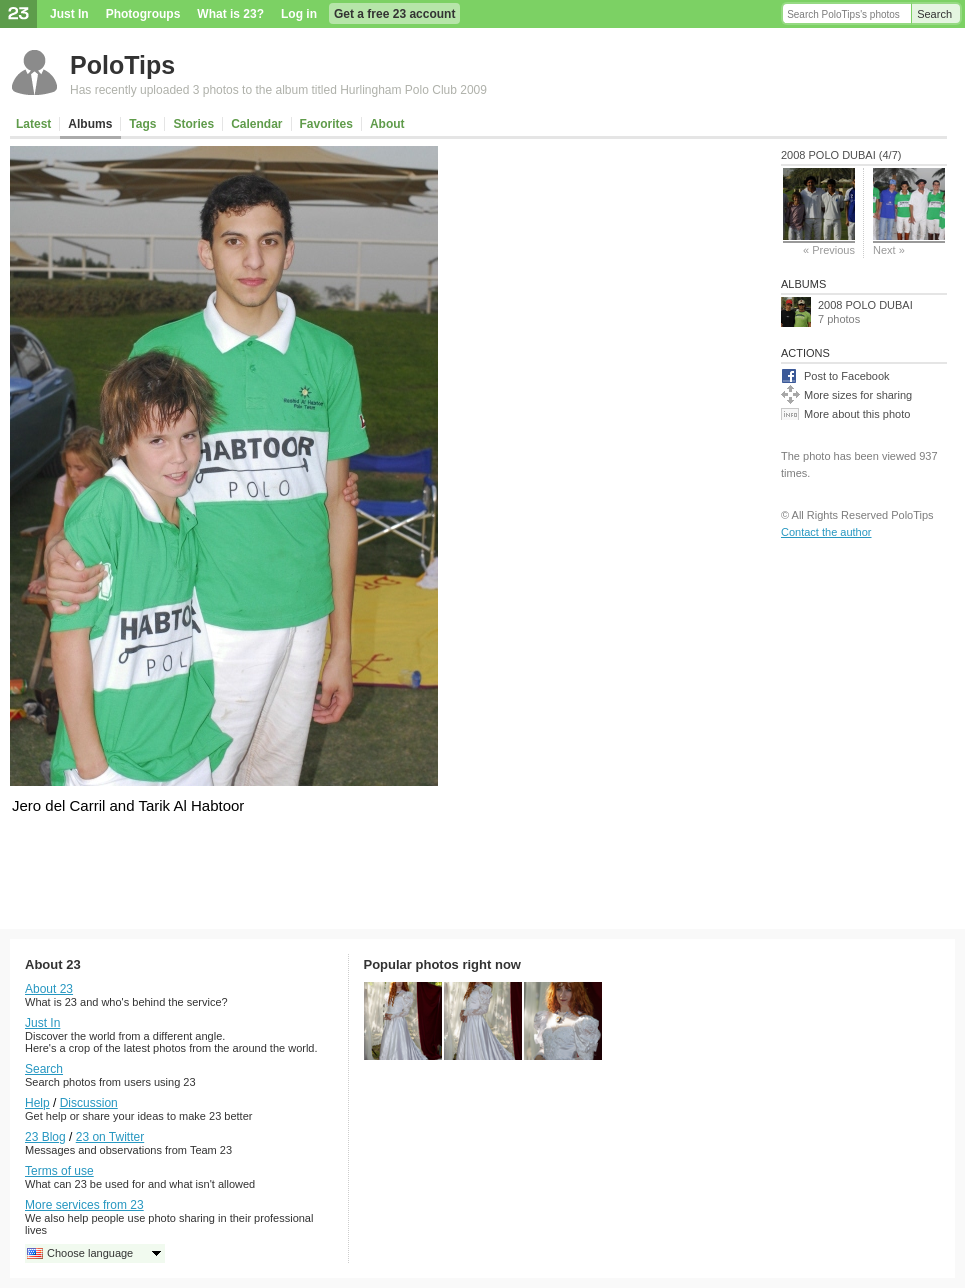  I want to click on More services from 23, so click(84, 1205).